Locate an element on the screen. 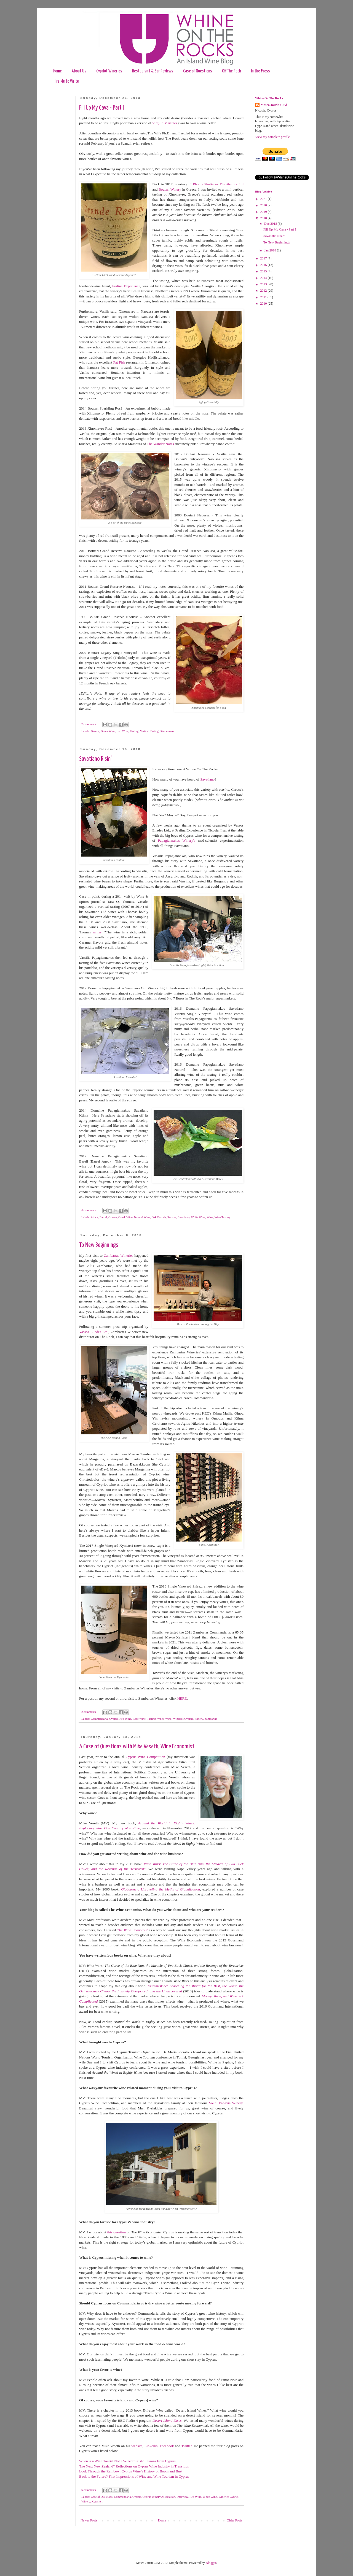 Image resolution: width=353 pixels, height=2576 pixels. Linkedin is located at coordinates (151, 2446).